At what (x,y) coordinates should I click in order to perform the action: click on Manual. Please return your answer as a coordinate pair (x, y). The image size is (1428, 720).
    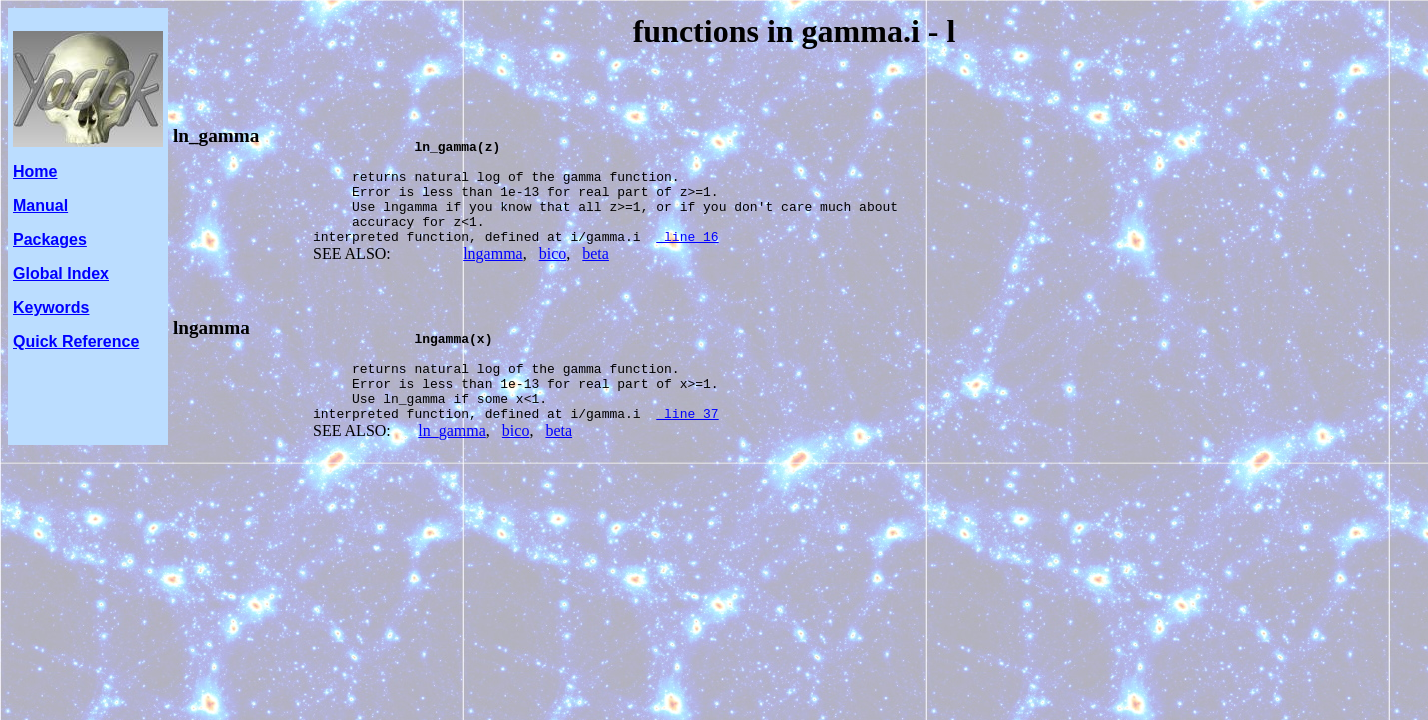
    Looking at the image, I should click on (40, 205).